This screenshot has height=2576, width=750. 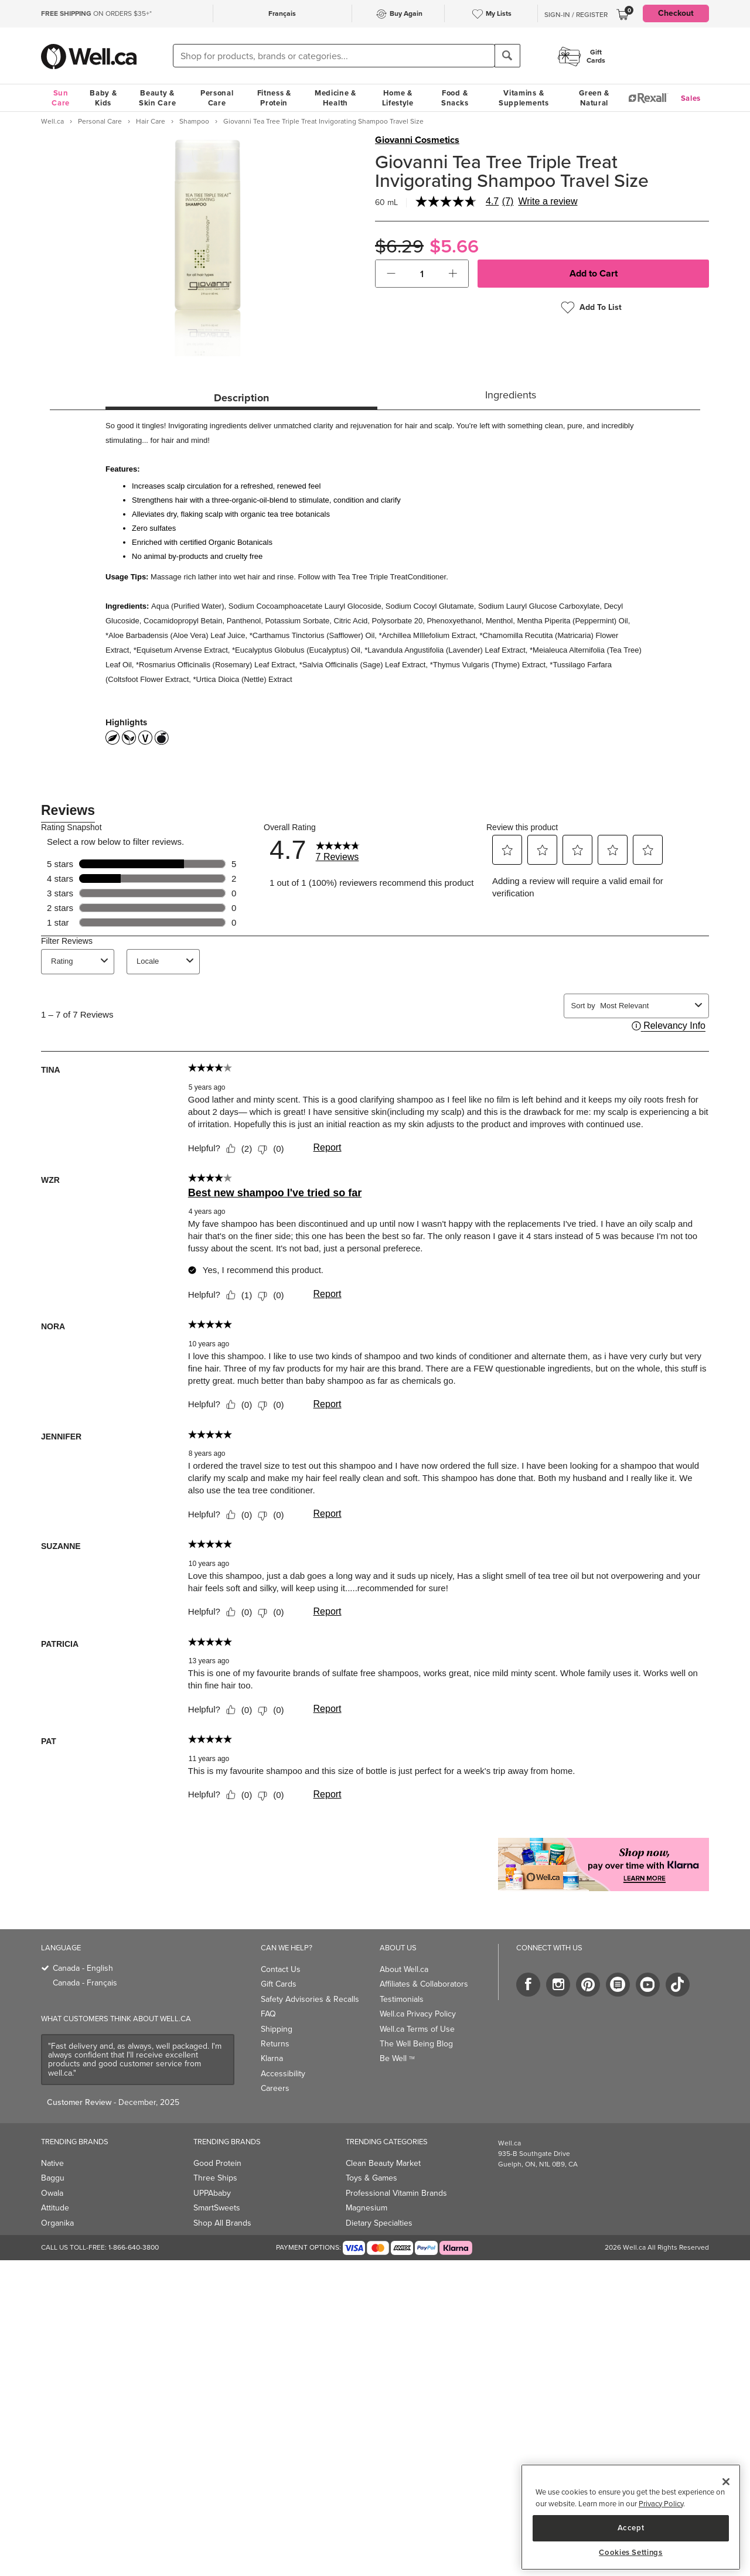 What do you see at coordinates (275, 2044) in the screenshot?
I see `Returns` at bounding box center [275, 2044].